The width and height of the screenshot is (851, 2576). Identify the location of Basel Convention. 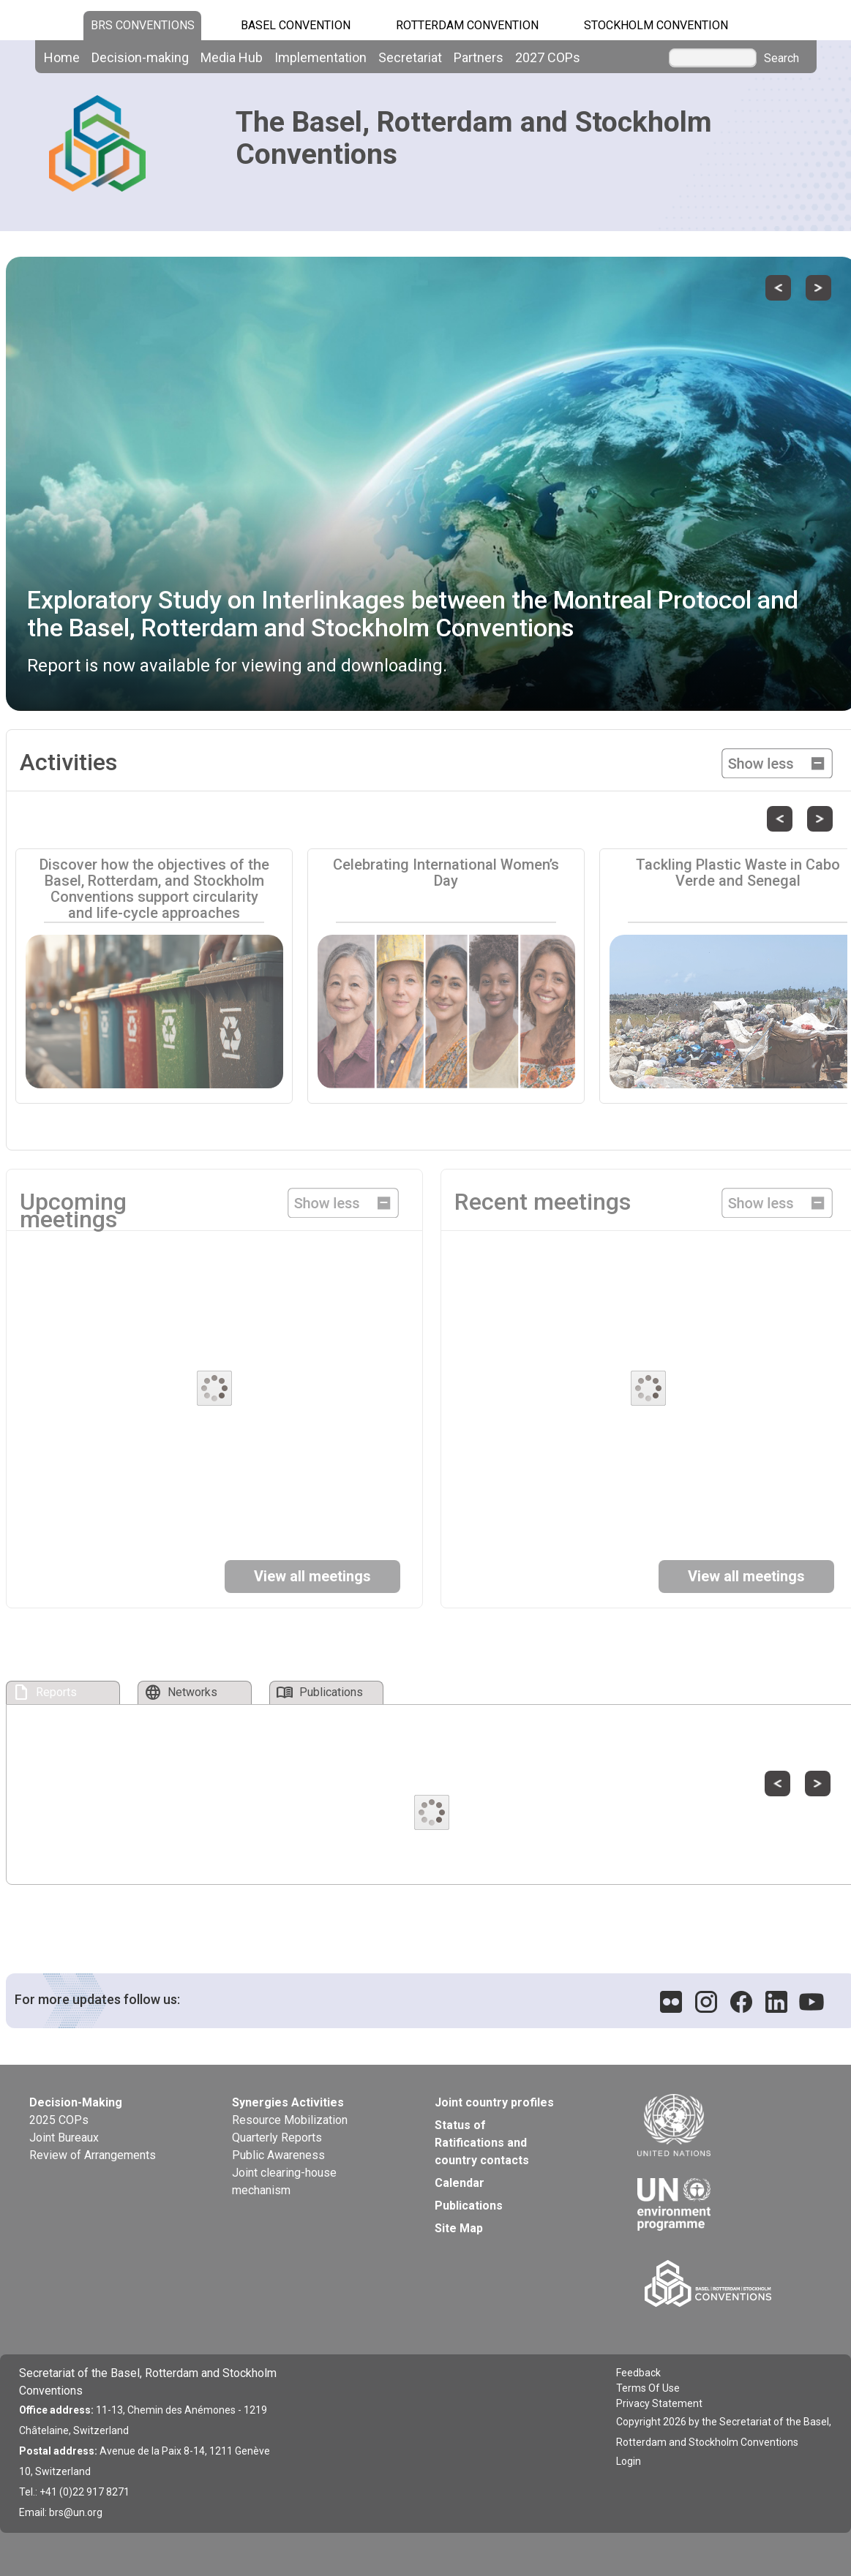
(295, 25).